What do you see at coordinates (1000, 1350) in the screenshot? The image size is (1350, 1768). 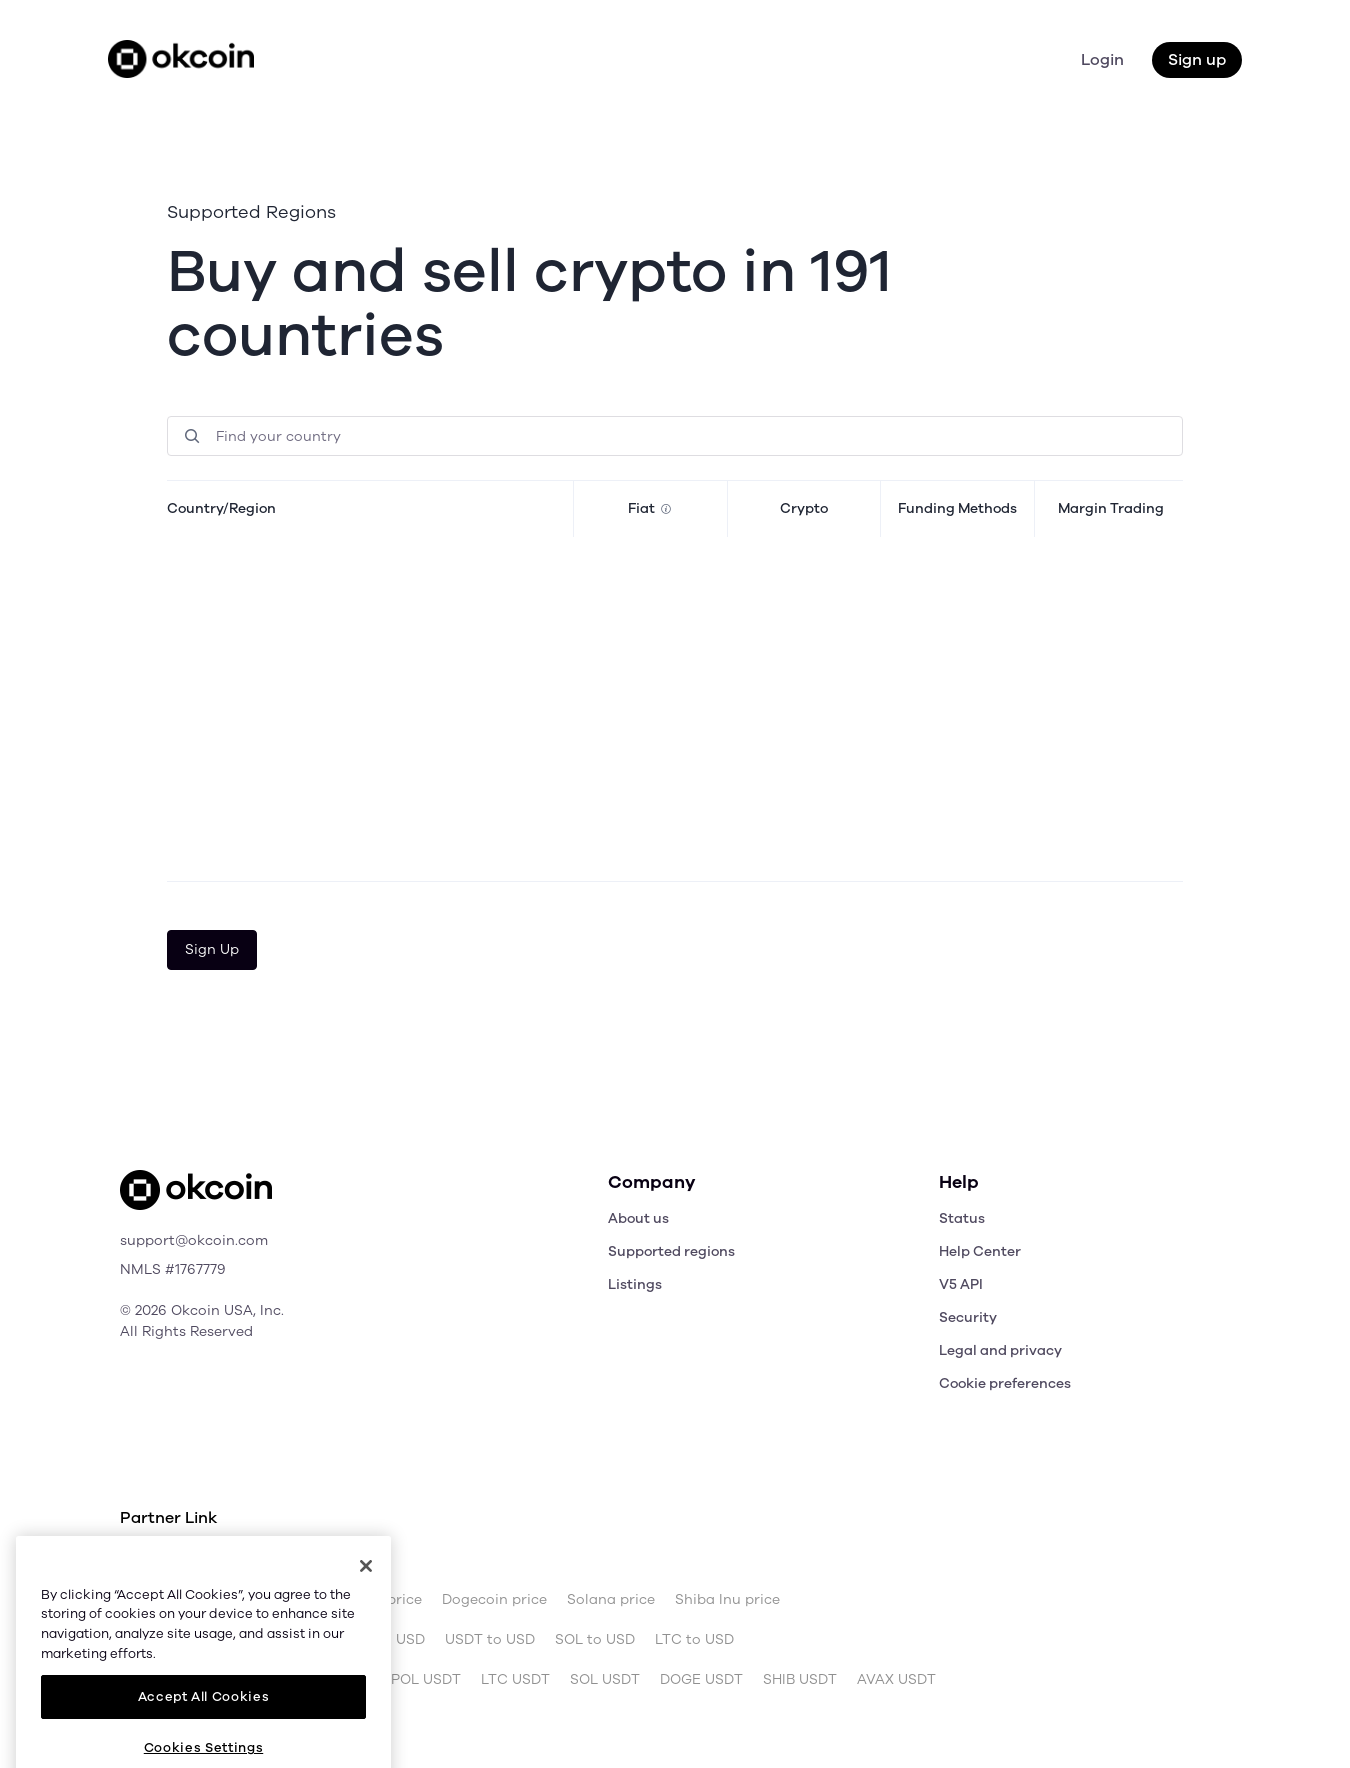 I see `Legal and privacy` at bounding box center [1000, 1350].